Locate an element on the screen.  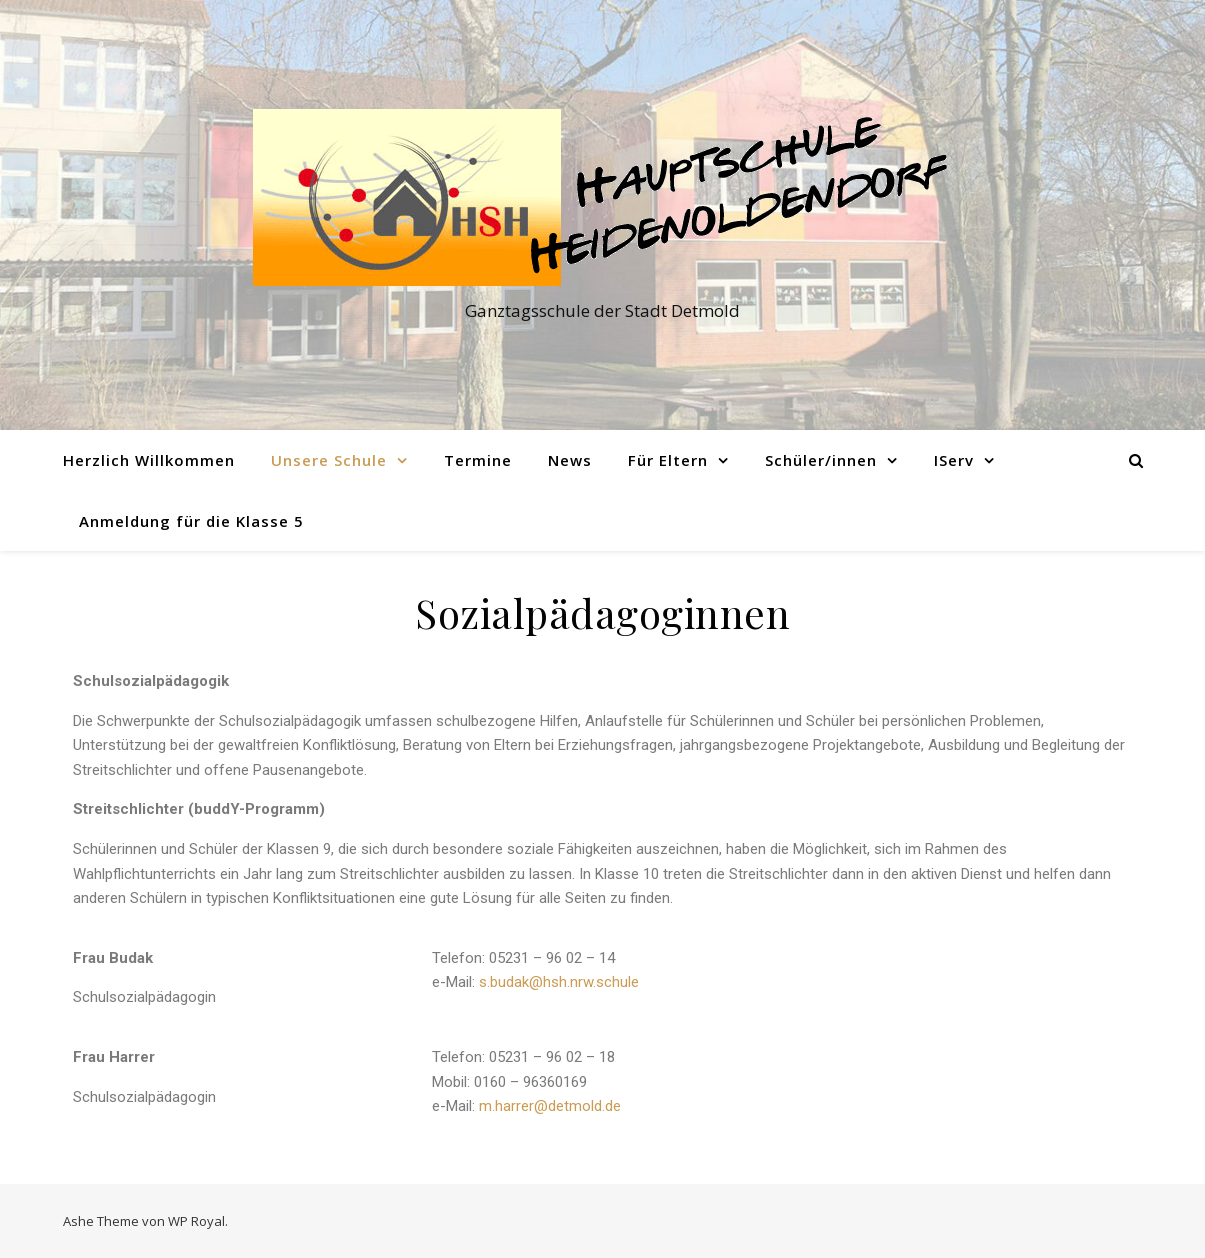
Für Eltern is located at coordinates (668, 460).